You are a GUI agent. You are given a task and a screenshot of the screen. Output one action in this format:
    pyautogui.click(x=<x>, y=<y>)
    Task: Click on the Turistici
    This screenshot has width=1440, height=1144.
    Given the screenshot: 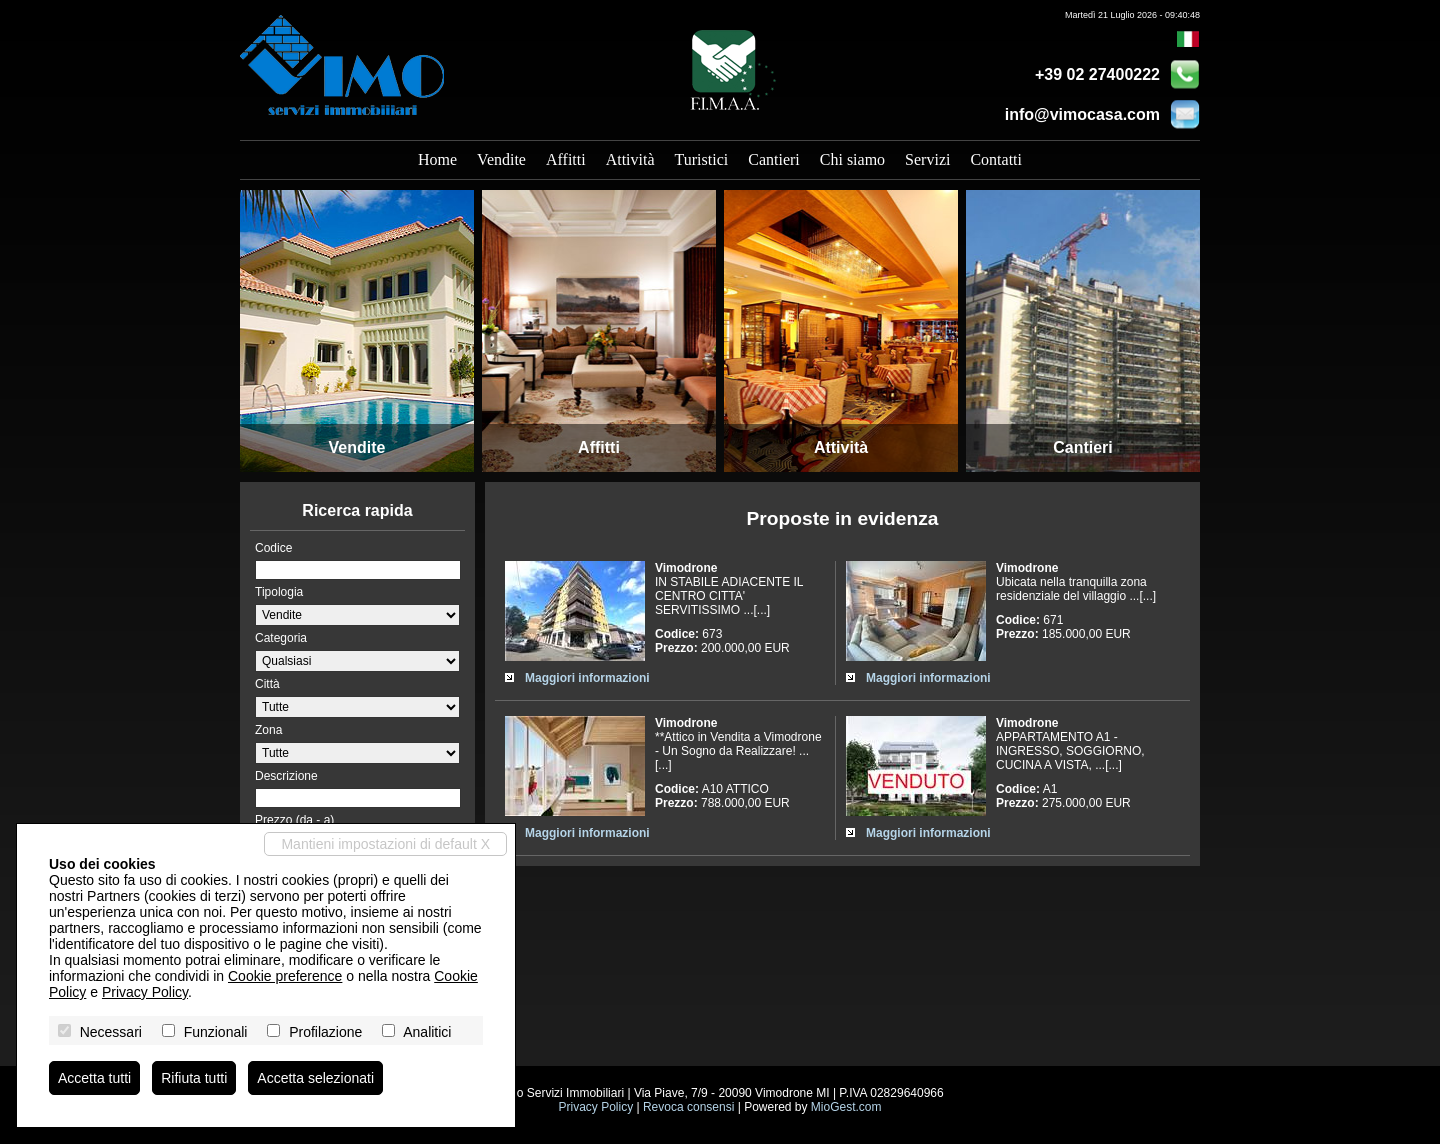 What is the action you would take?
    pyautogui.click(x=702, y=159)
    